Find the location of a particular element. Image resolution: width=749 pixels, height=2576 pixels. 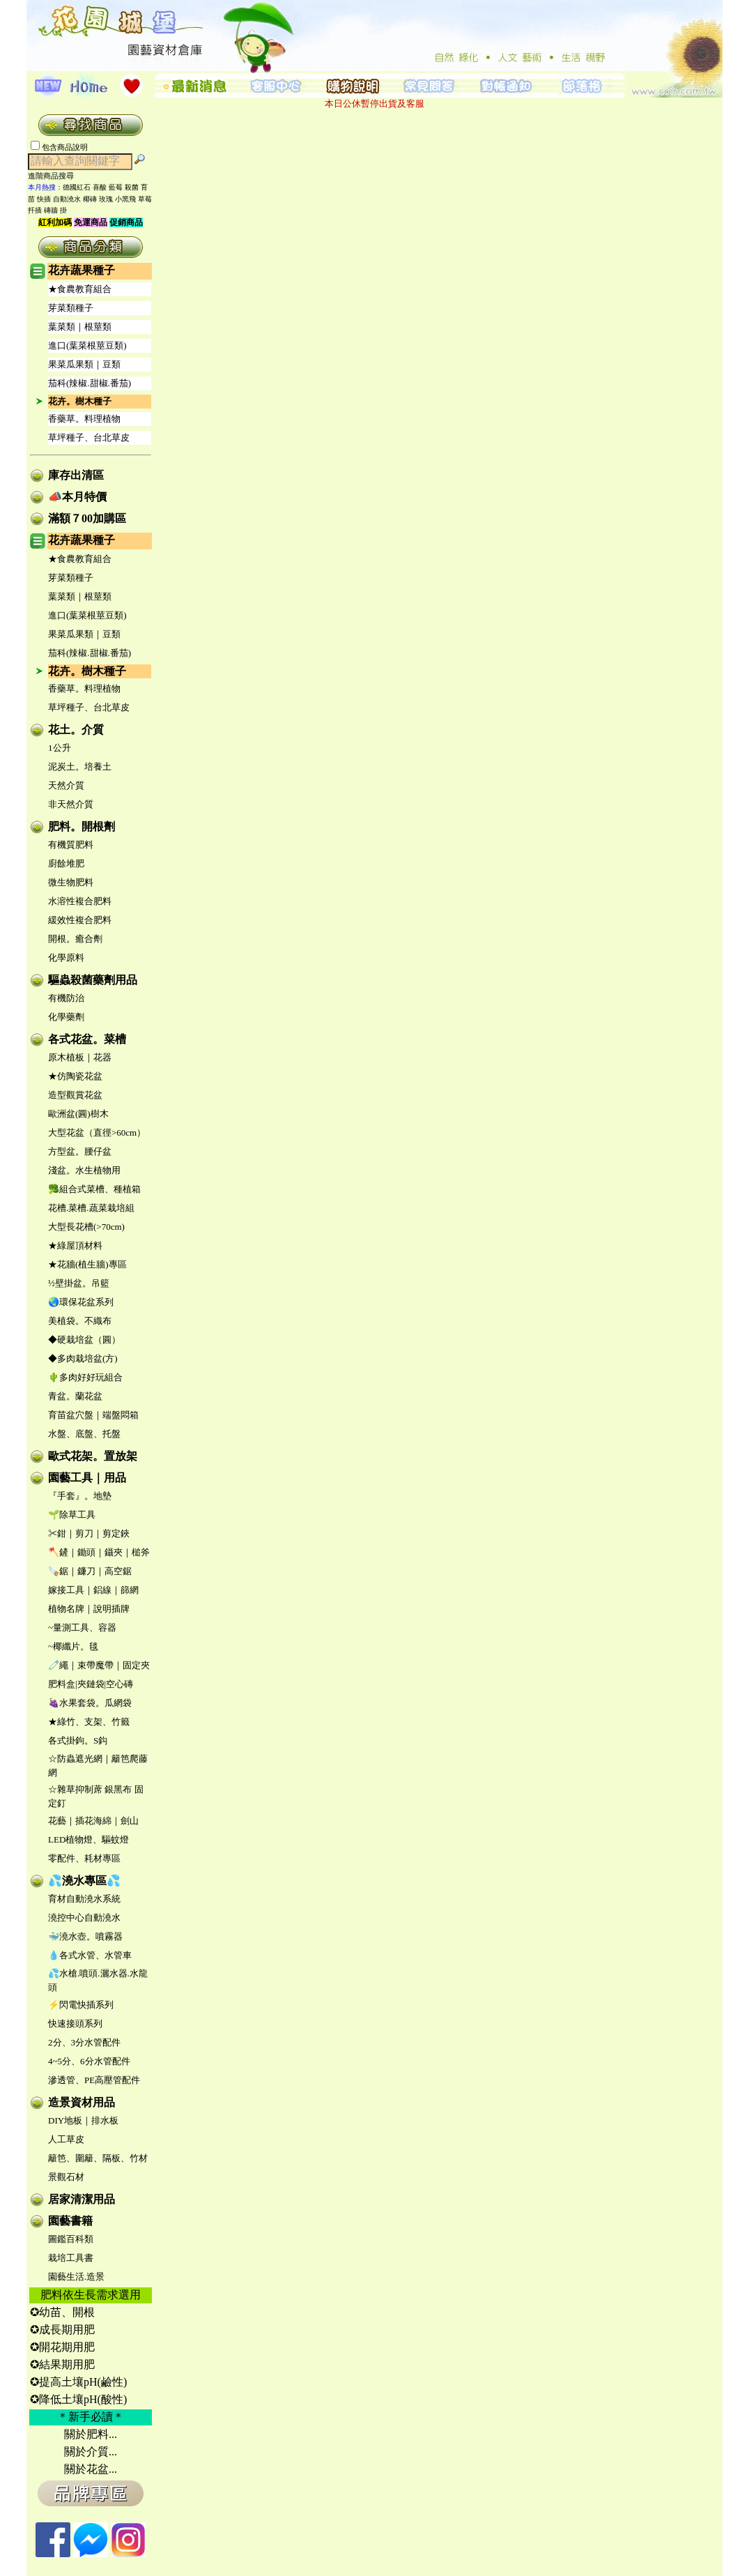

零配件、耗材專區 is located at coordinates (84, 1858).